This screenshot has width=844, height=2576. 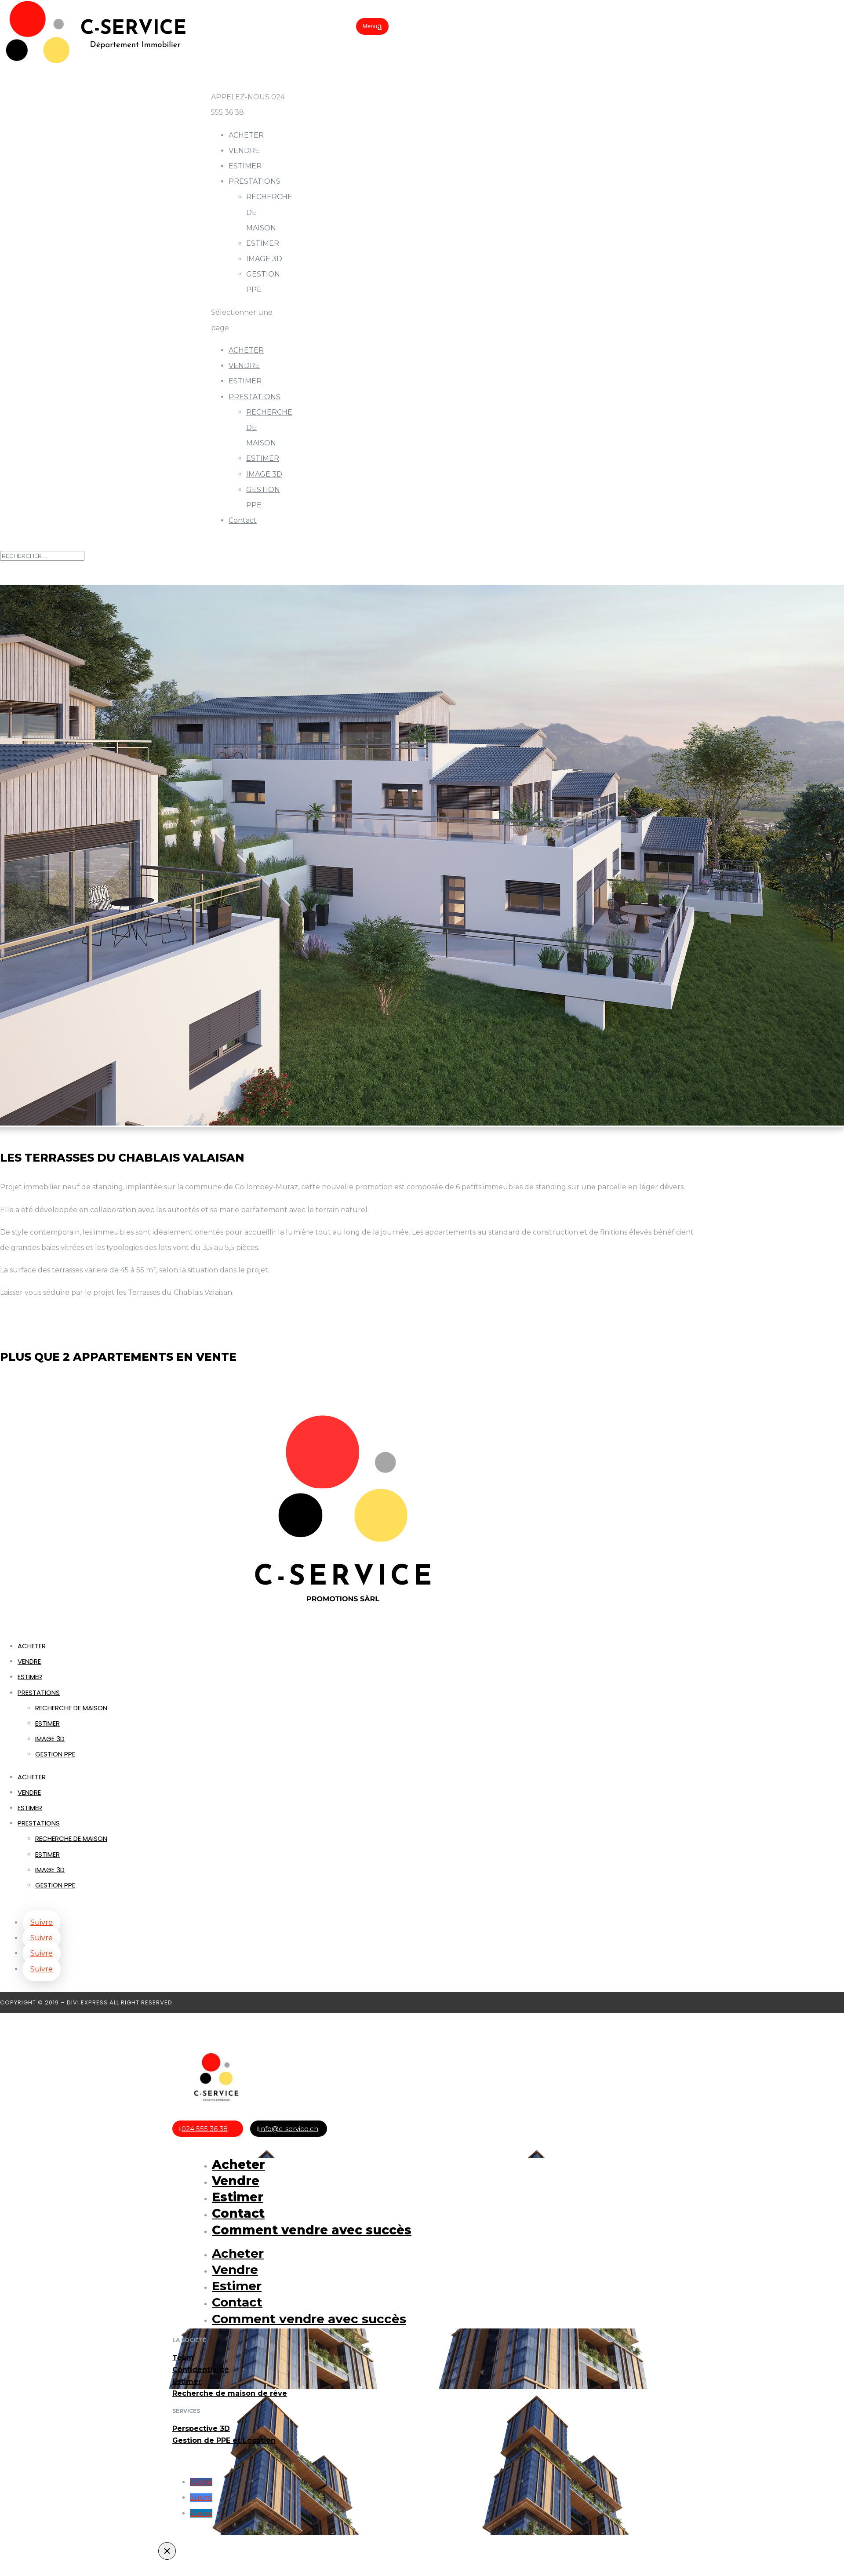 I want to click on IMAGE 3D, so click(x=264, y=259).